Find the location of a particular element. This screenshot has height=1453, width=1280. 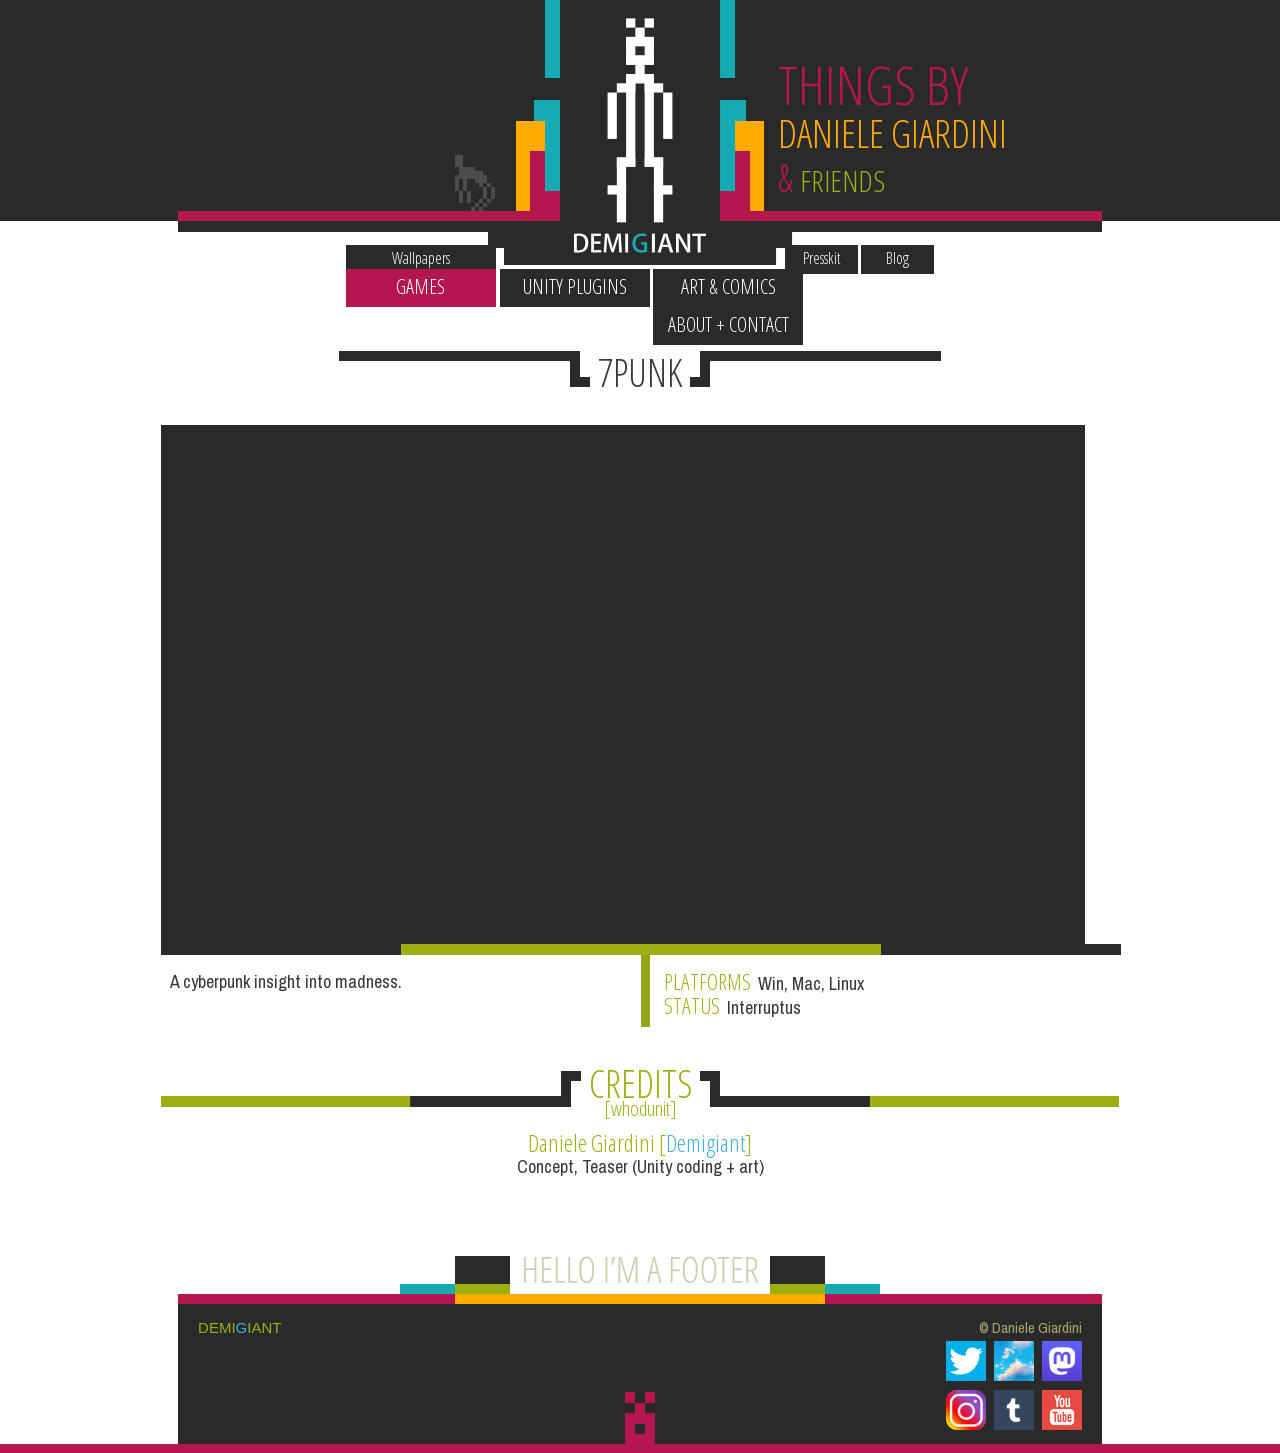

About + Contact is located at coordinates (871, 286).